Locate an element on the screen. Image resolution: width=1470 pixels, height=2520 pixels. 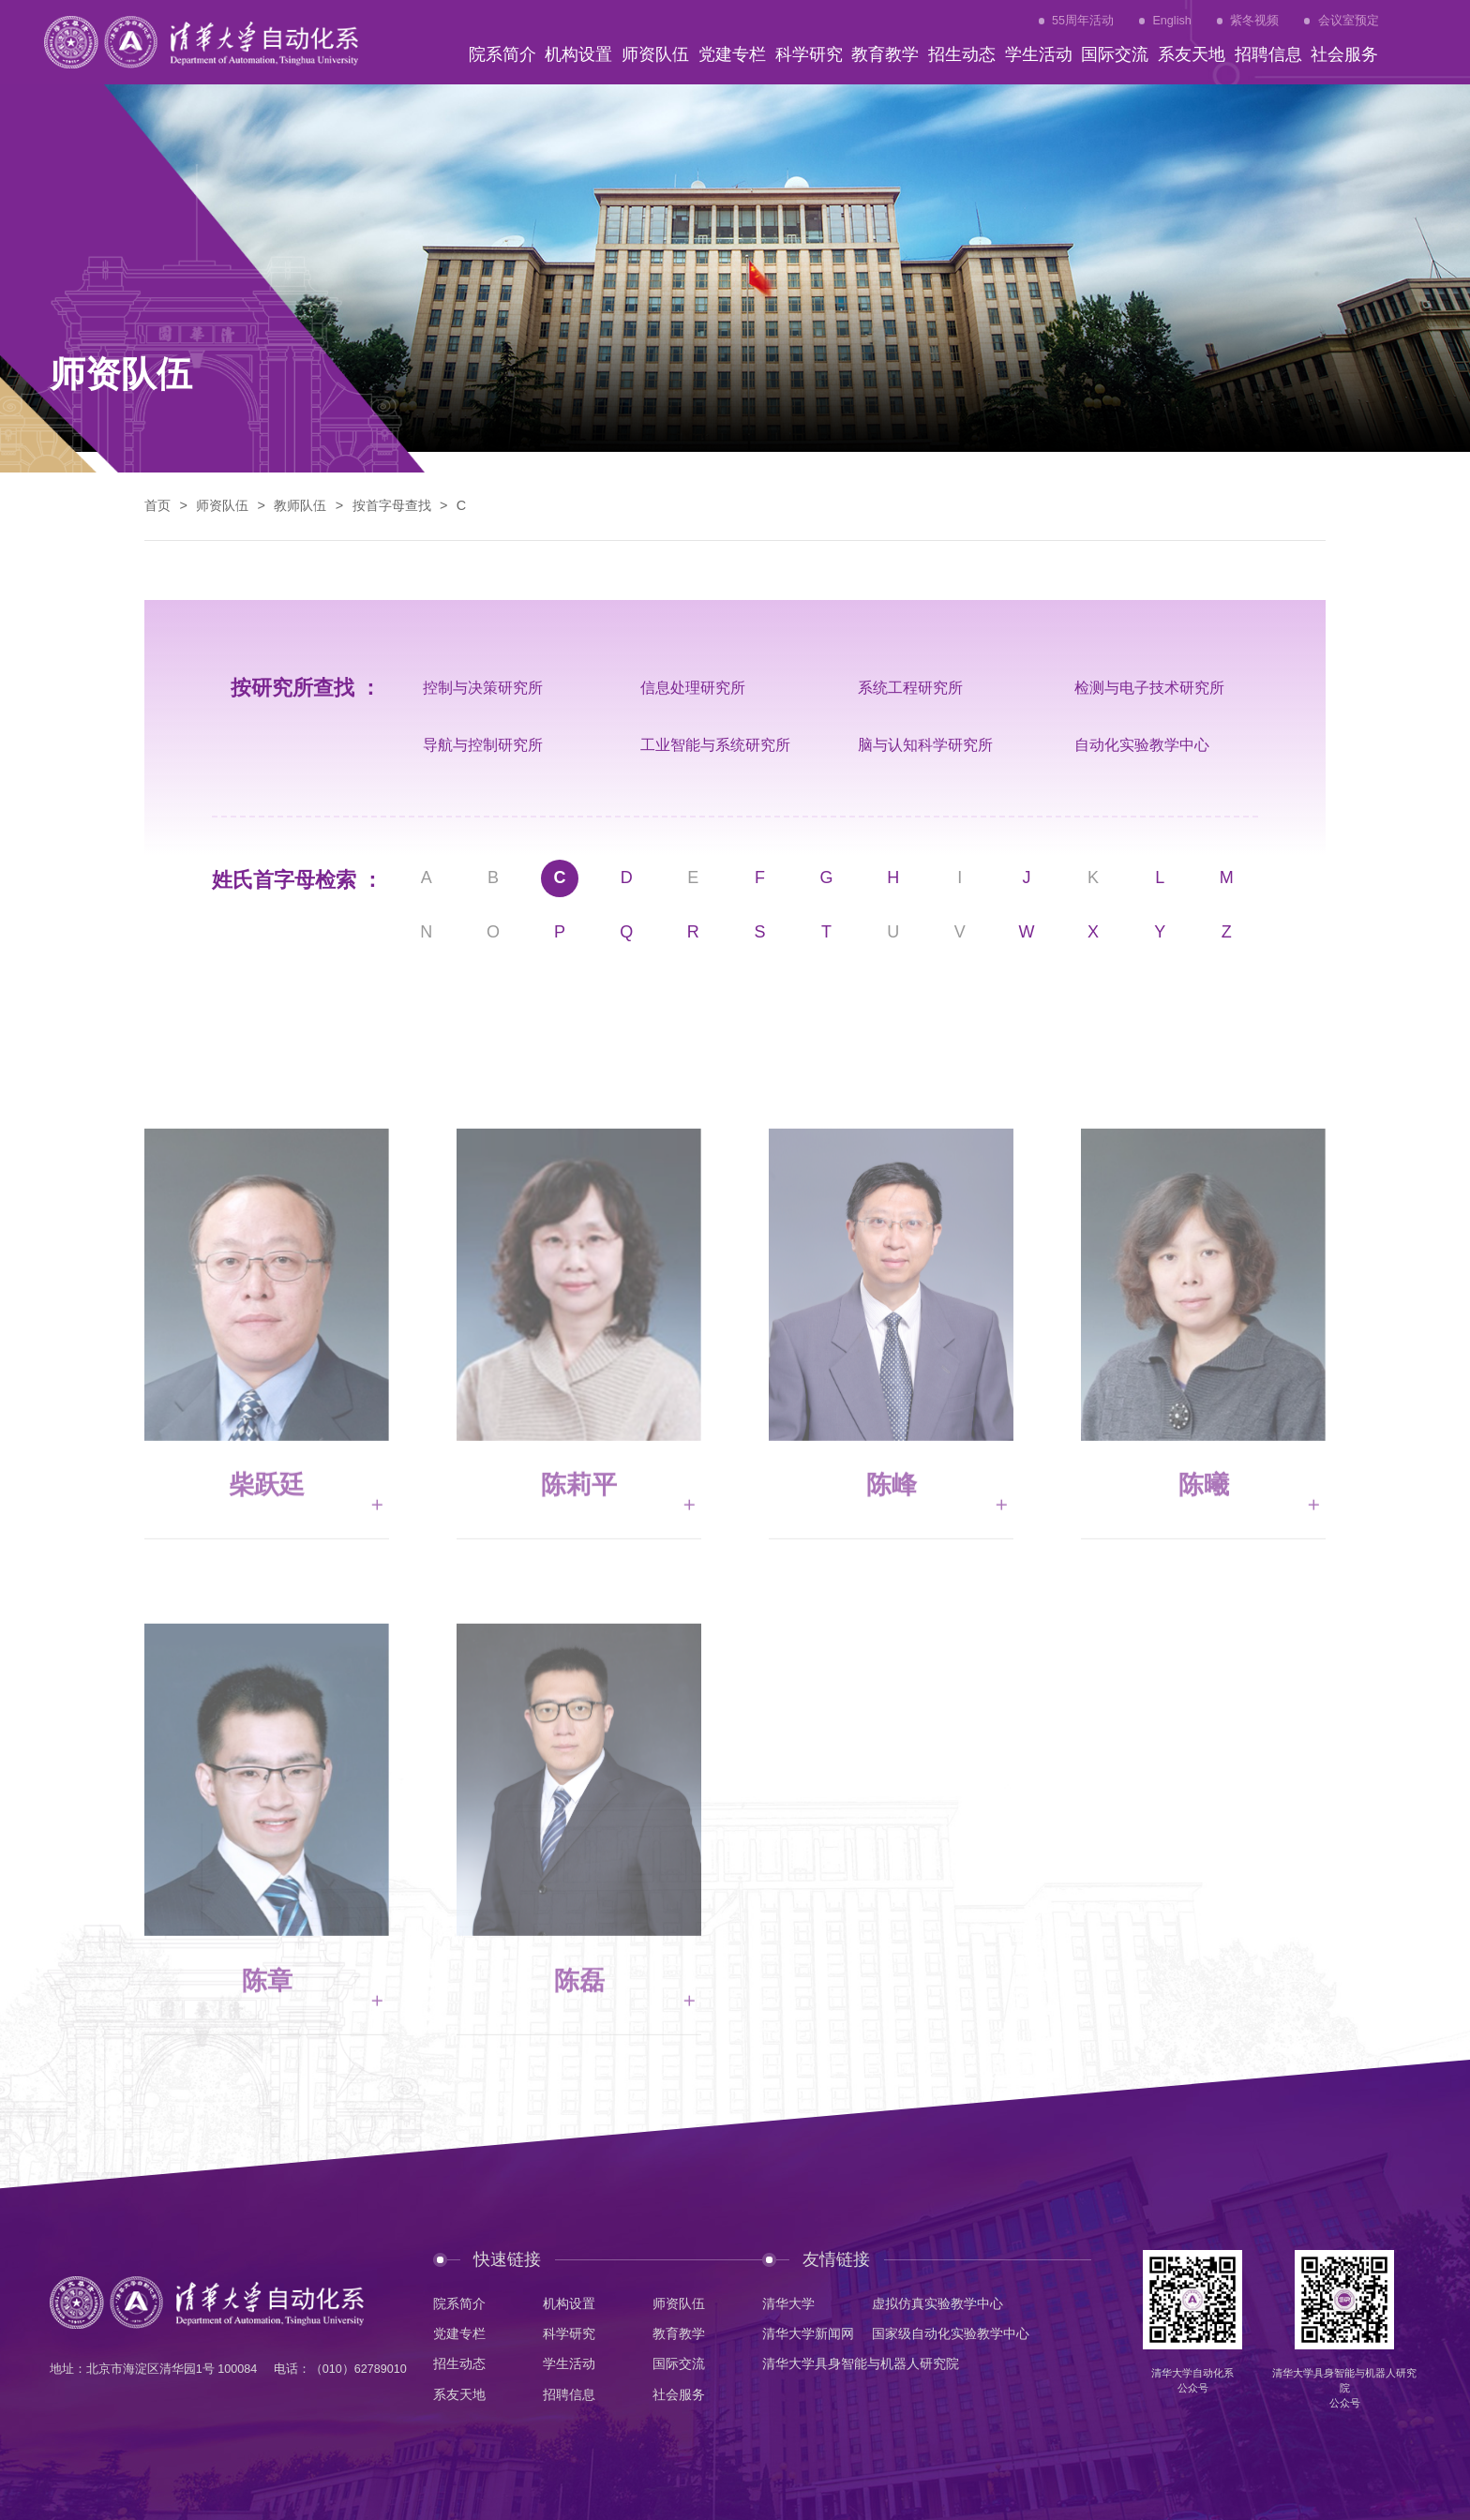
党建专栏 is located at coordinates (459, 2333).